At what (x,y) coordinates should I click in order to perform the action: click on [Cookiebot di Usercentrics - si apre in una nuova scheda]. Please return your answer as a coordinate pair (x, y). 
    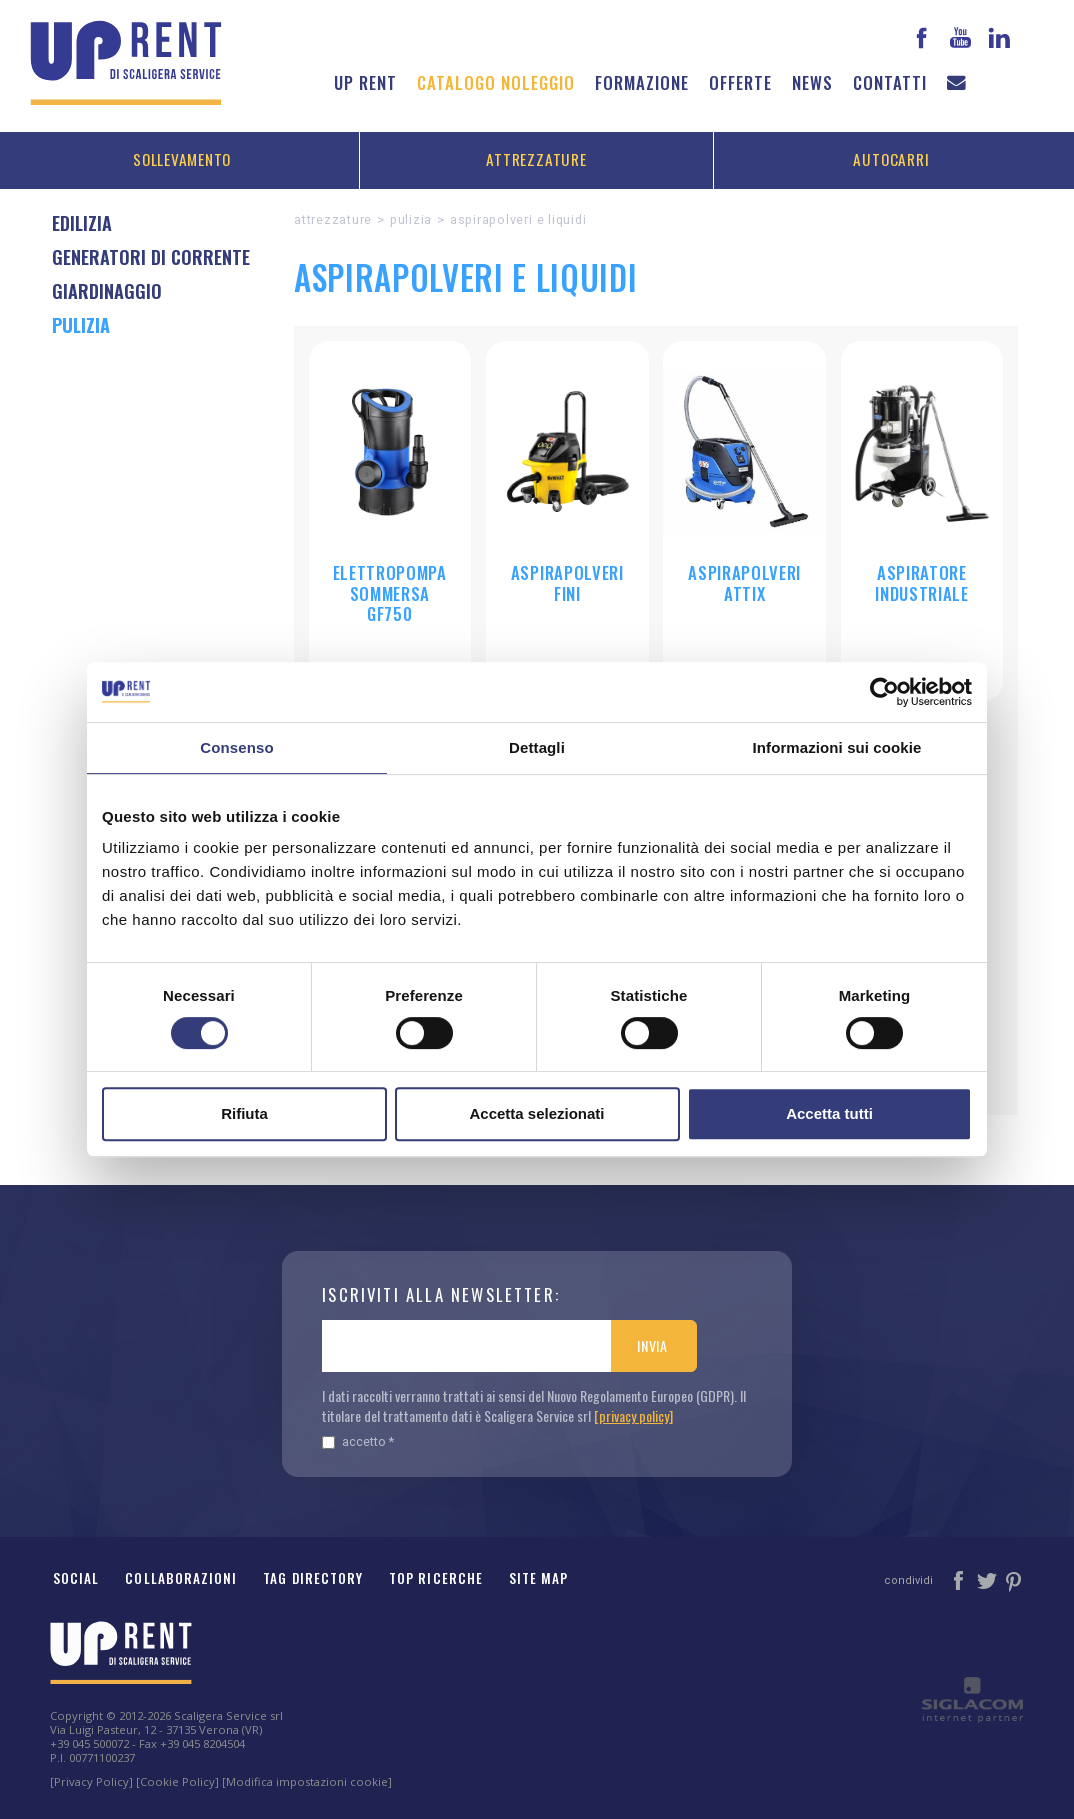
    Looking at the image, I should click on (884, 692).